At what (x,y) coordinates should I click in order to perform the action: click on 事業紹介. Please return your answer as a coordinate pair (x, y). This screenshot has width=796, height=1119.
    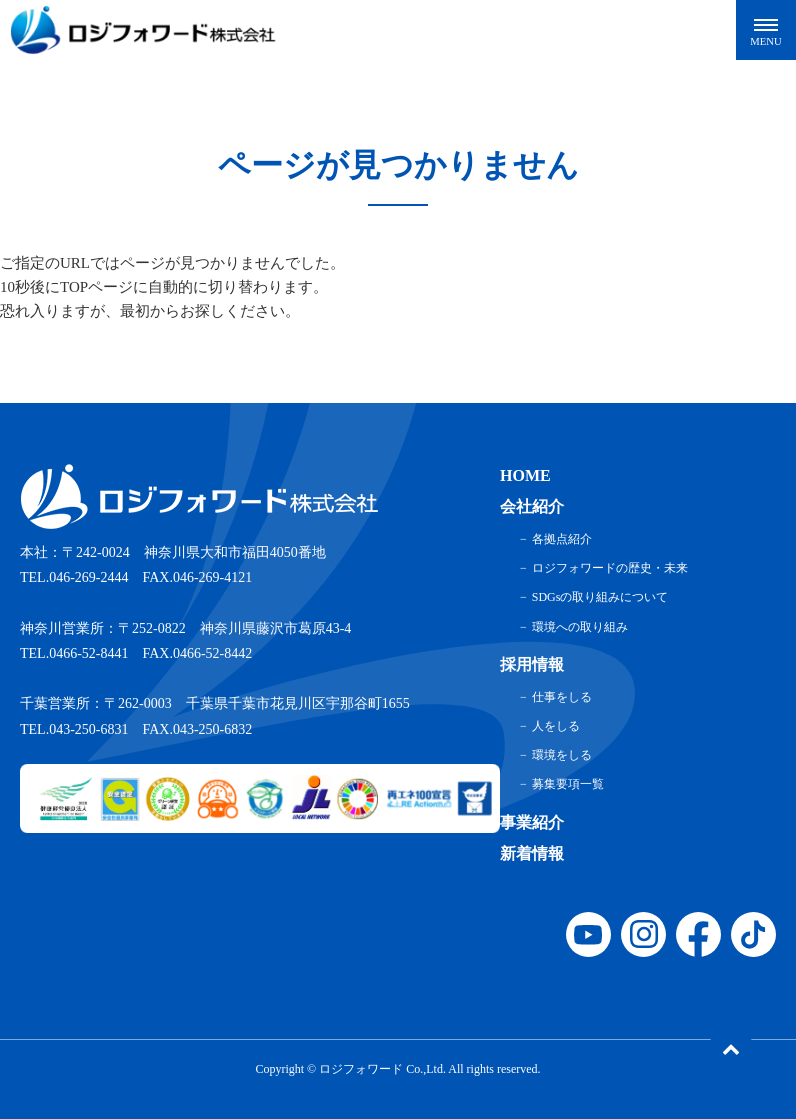
    Looking at the image, I should click on (532, 822).